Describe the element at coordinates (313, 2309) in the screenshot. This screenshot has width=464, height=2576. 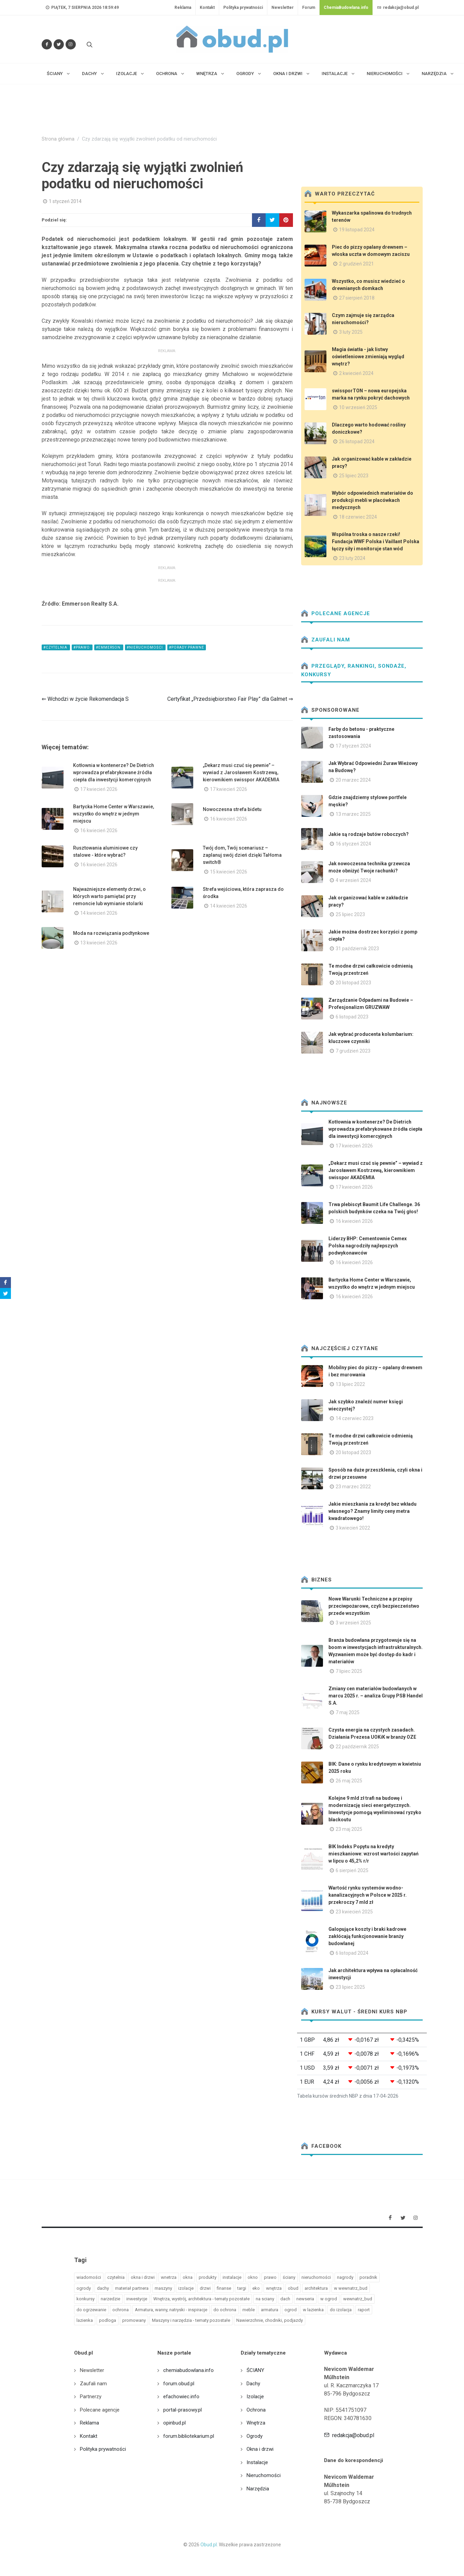
I see `w lazienka` at that location.